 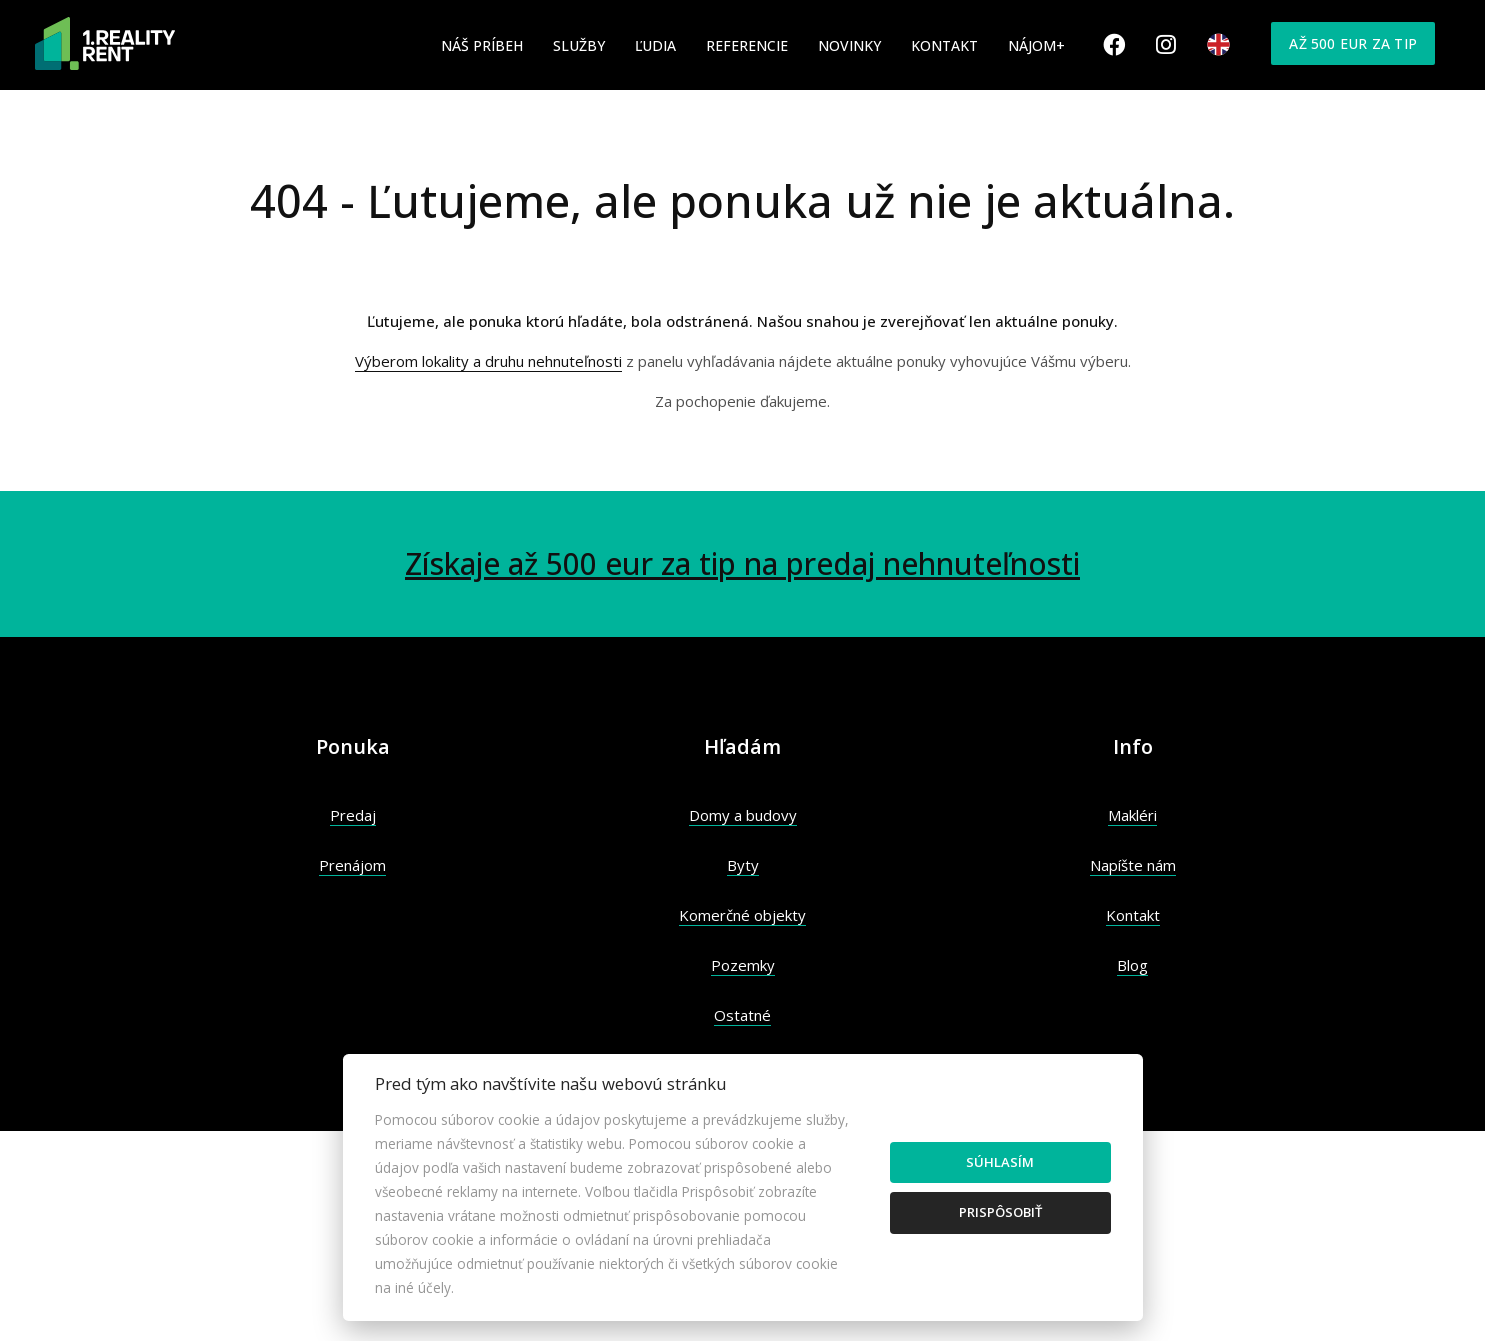 What do you see at coordinates (353, 815) in the screenshot?
I see `Predaj` at bounding box center [353, 815].